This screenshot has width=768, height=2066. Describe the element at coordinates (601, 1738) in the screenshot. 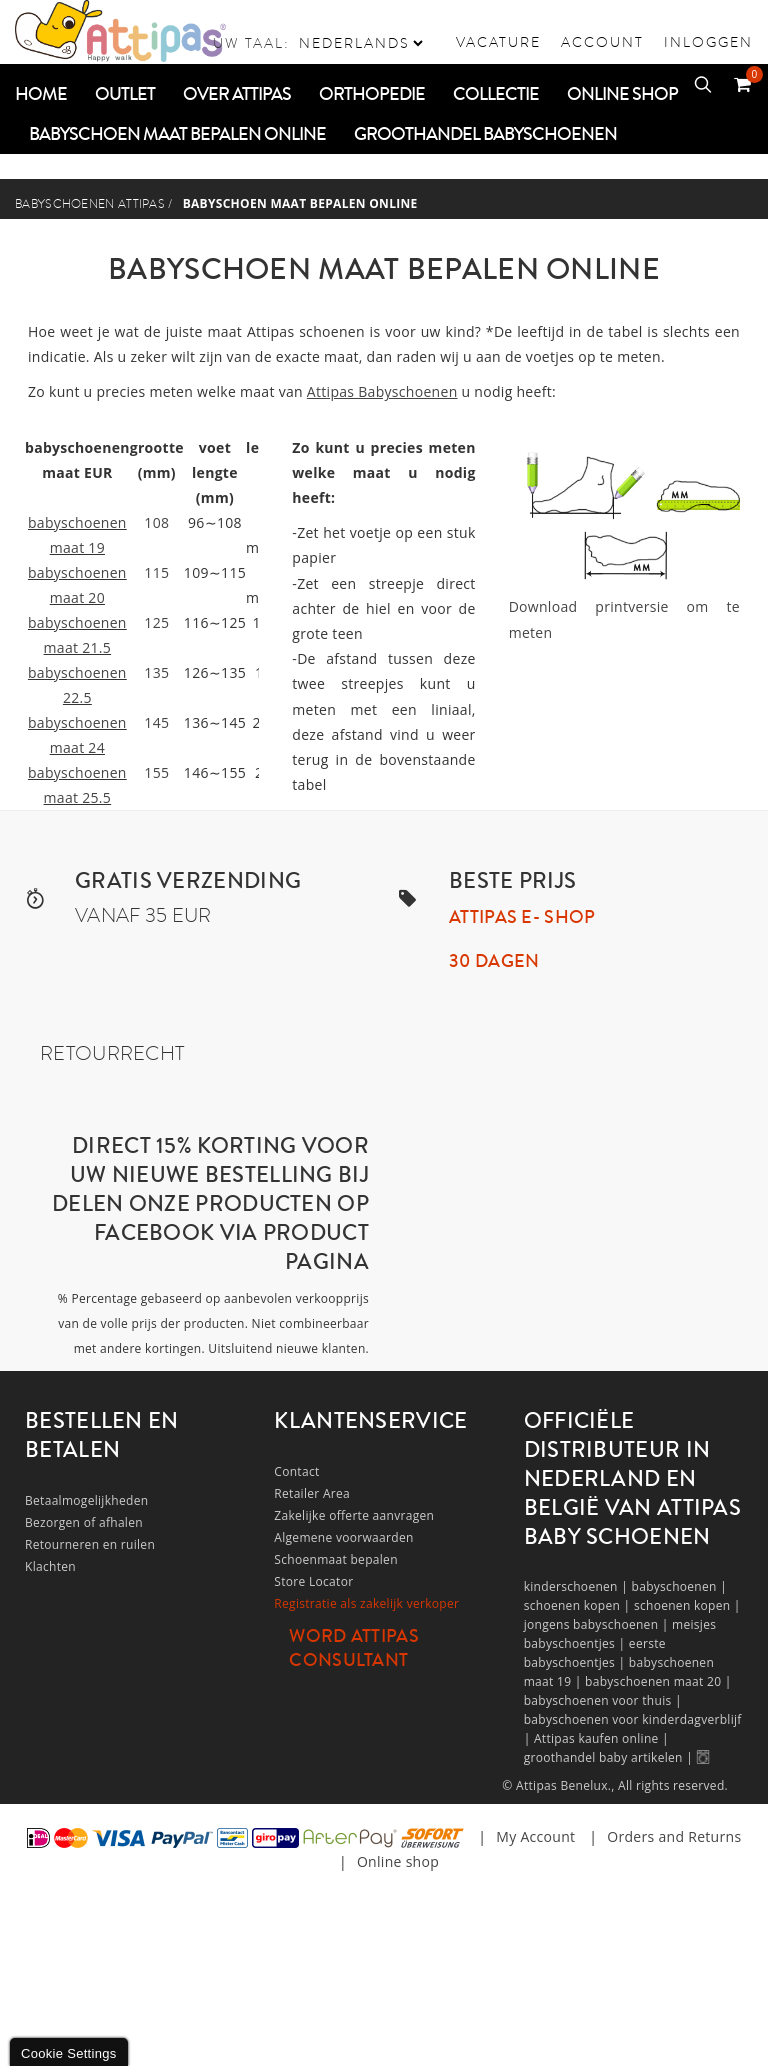

I see `Attipas kaufen online |` at that location.